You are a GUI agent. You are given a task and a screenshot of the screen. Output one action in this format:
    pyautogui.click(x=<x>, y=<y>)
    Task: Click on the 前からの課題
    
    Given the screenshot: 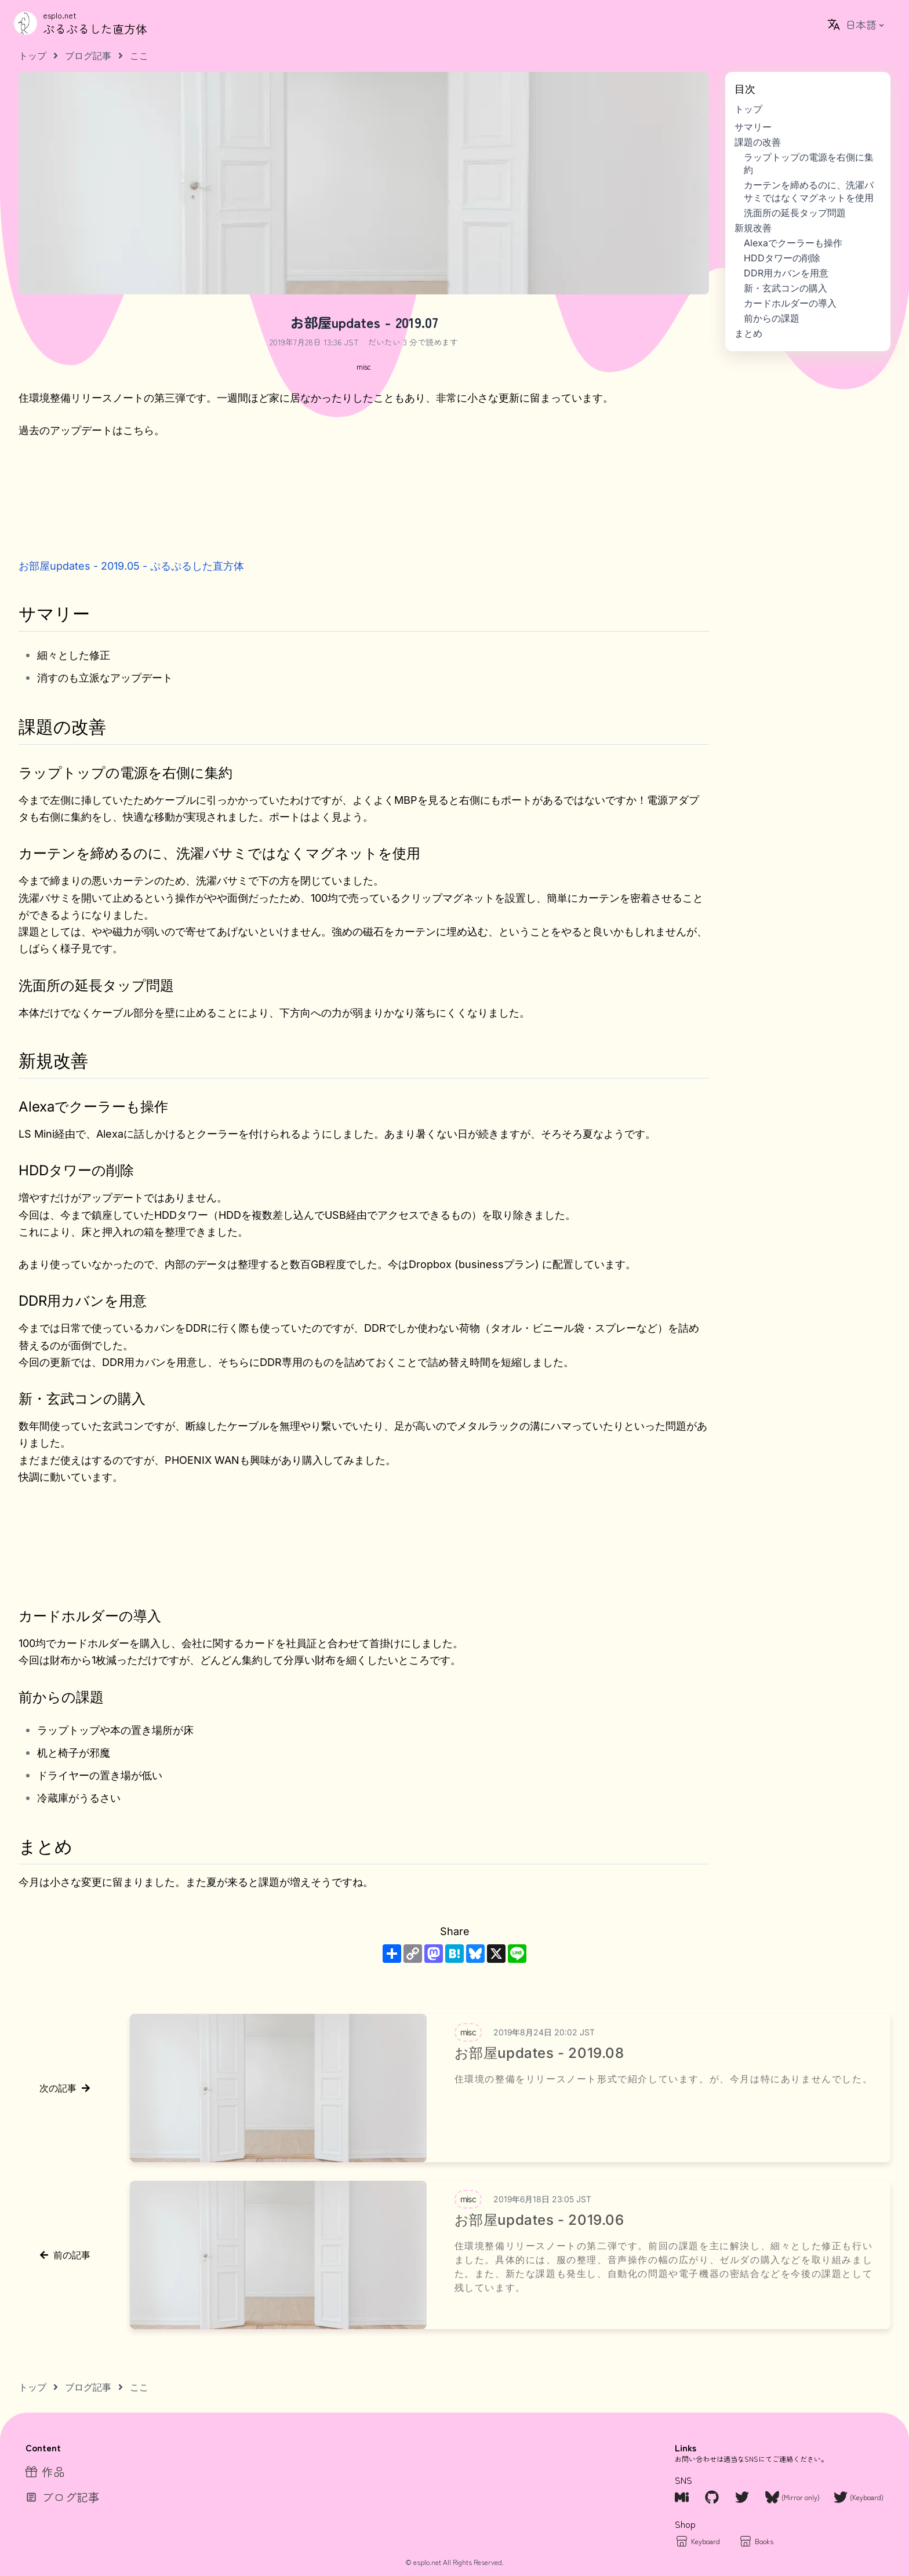 What is the action you would take?
    pyautogui.click(x=771, y=318)
    